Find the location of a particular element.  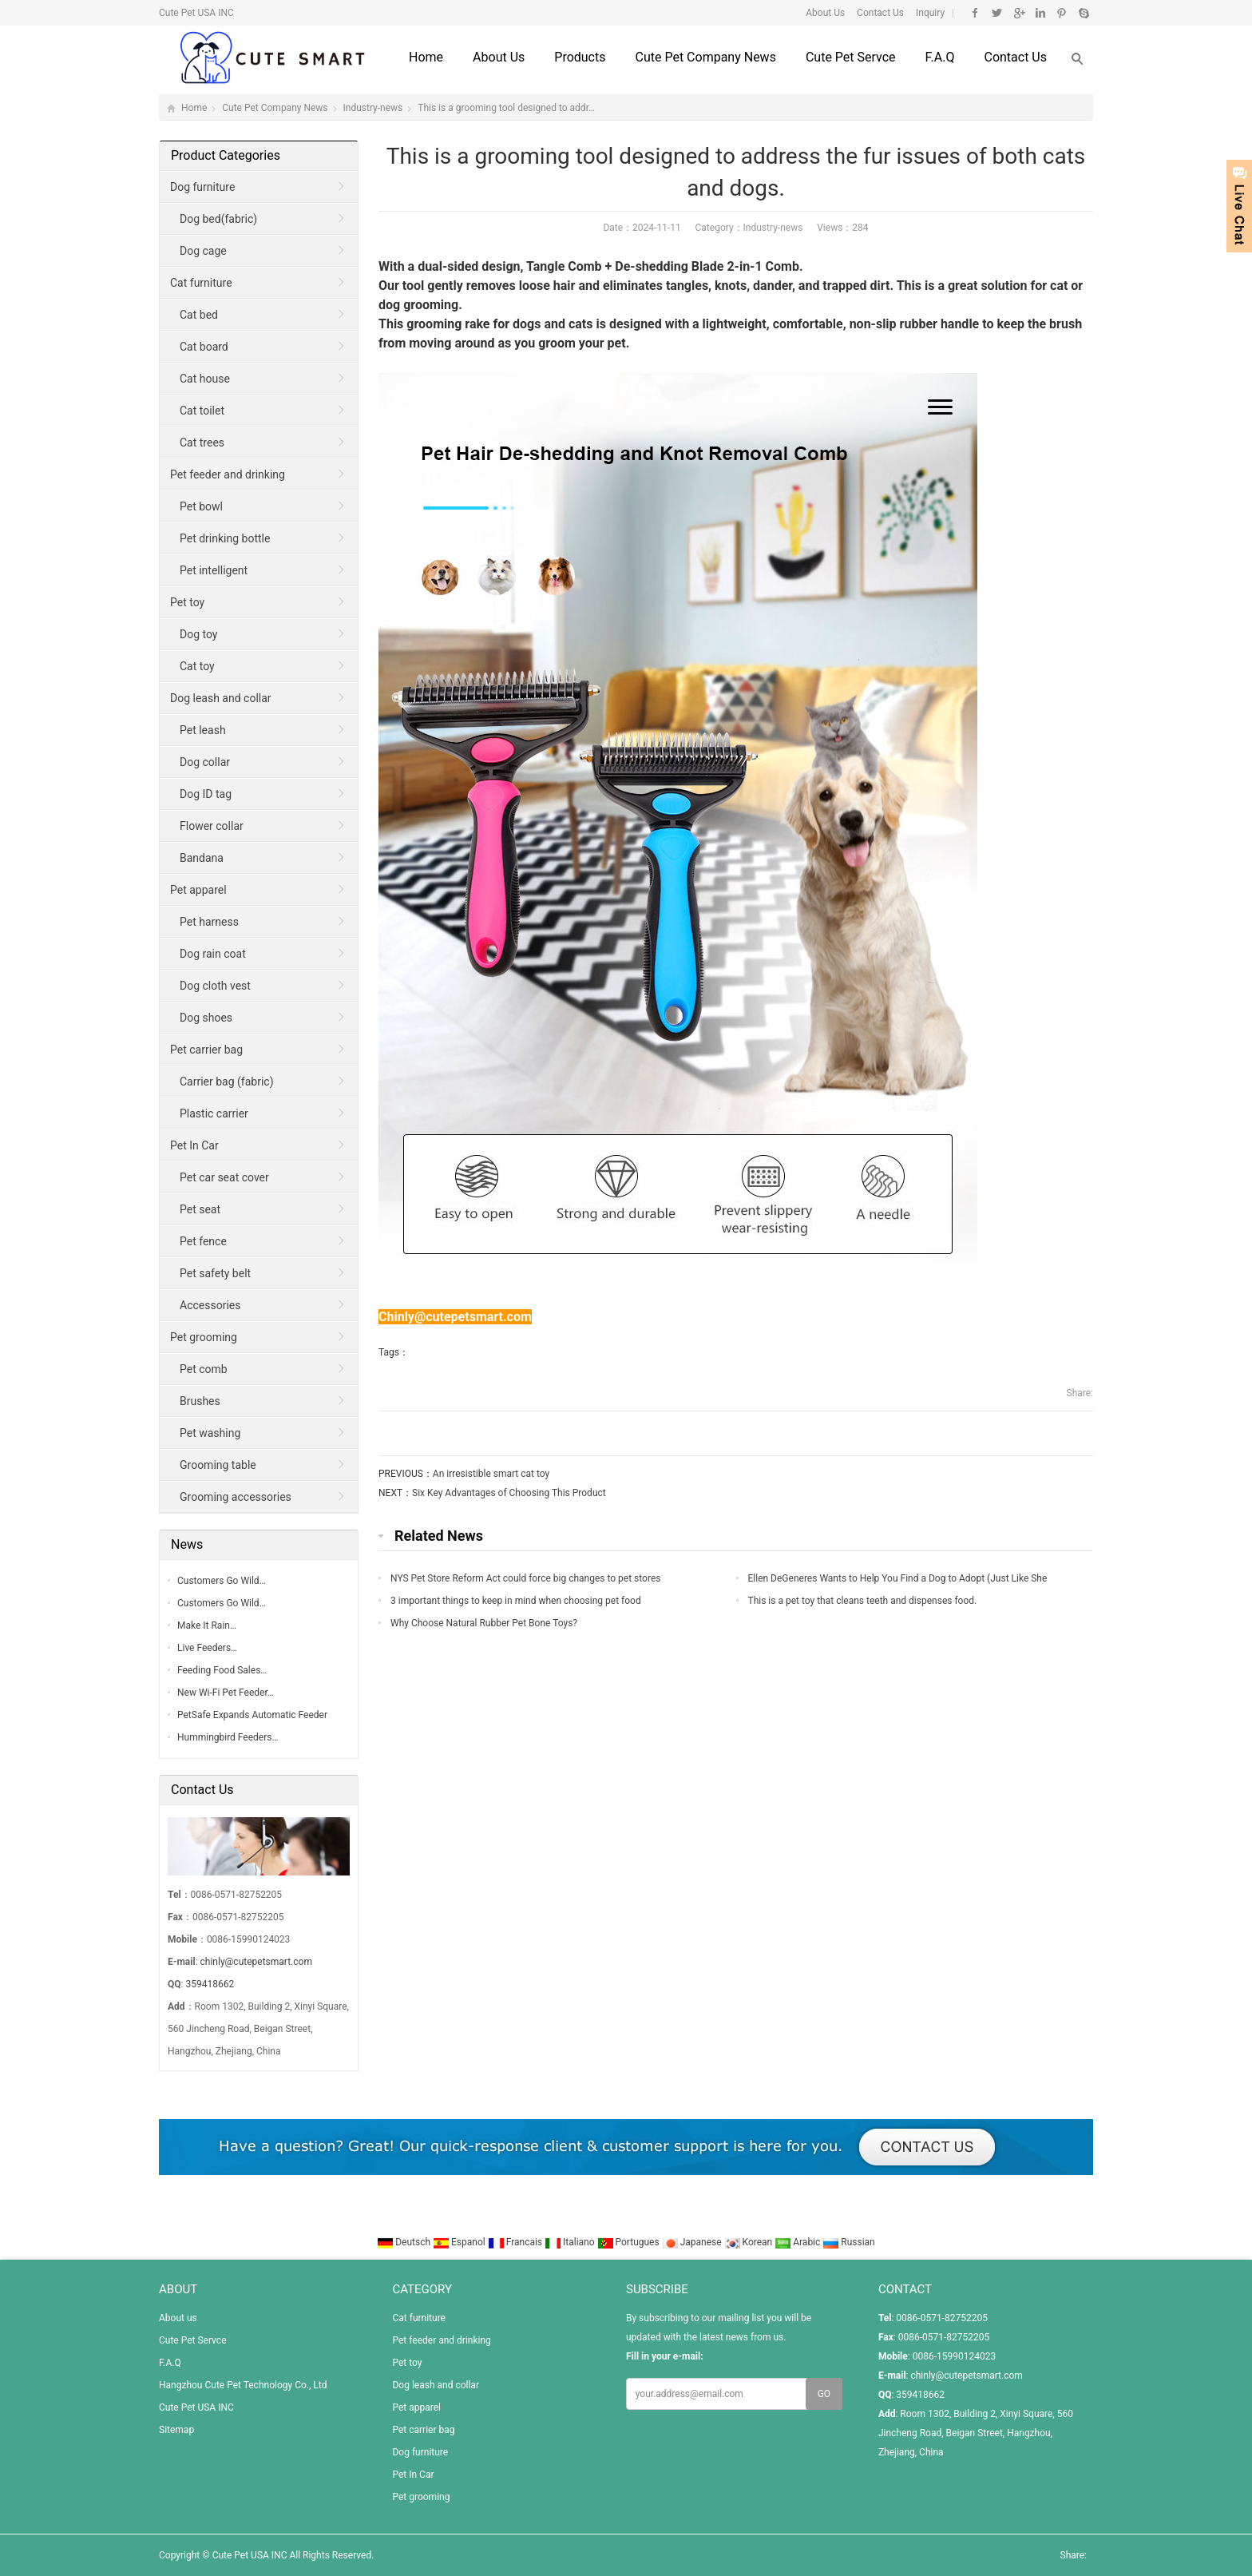

Pet washing is located at coordinates (210, 1433).